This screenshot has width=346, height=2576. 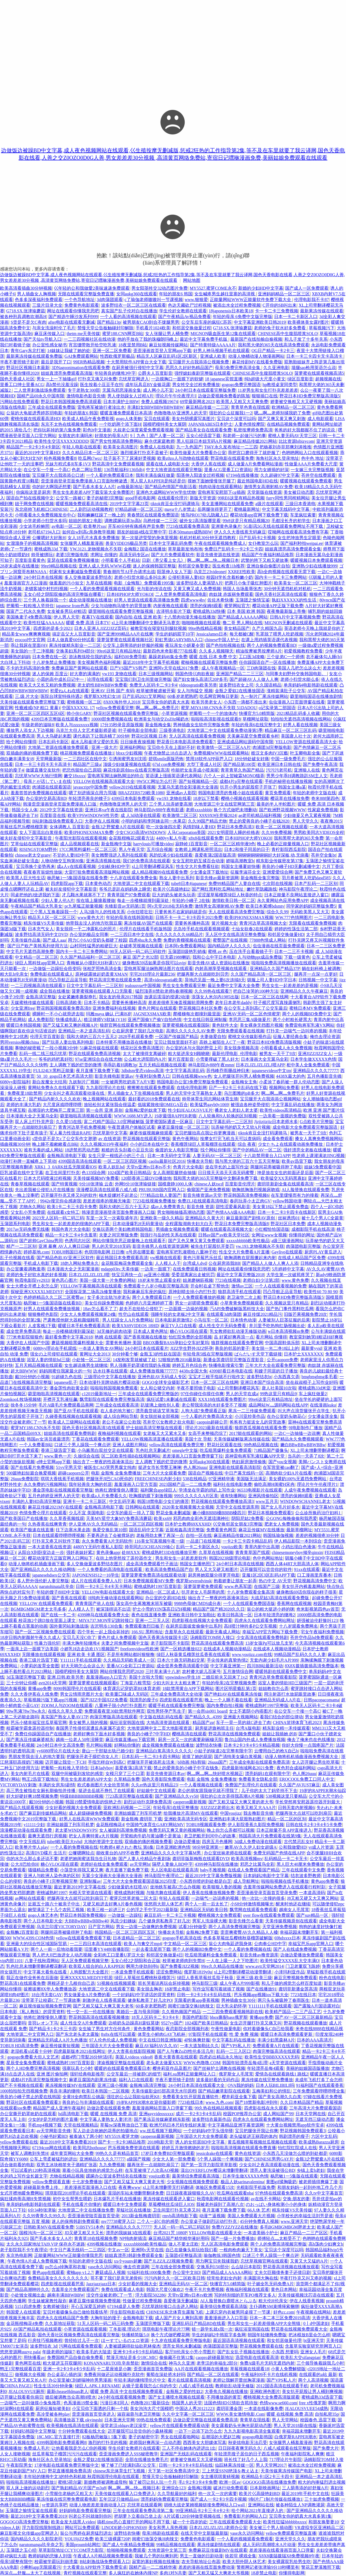 What do you see at coordinates (100, 1348) in the screenshot?
I see `一夲道人妻熟女AV网站` at bounding box center [100, 1348].